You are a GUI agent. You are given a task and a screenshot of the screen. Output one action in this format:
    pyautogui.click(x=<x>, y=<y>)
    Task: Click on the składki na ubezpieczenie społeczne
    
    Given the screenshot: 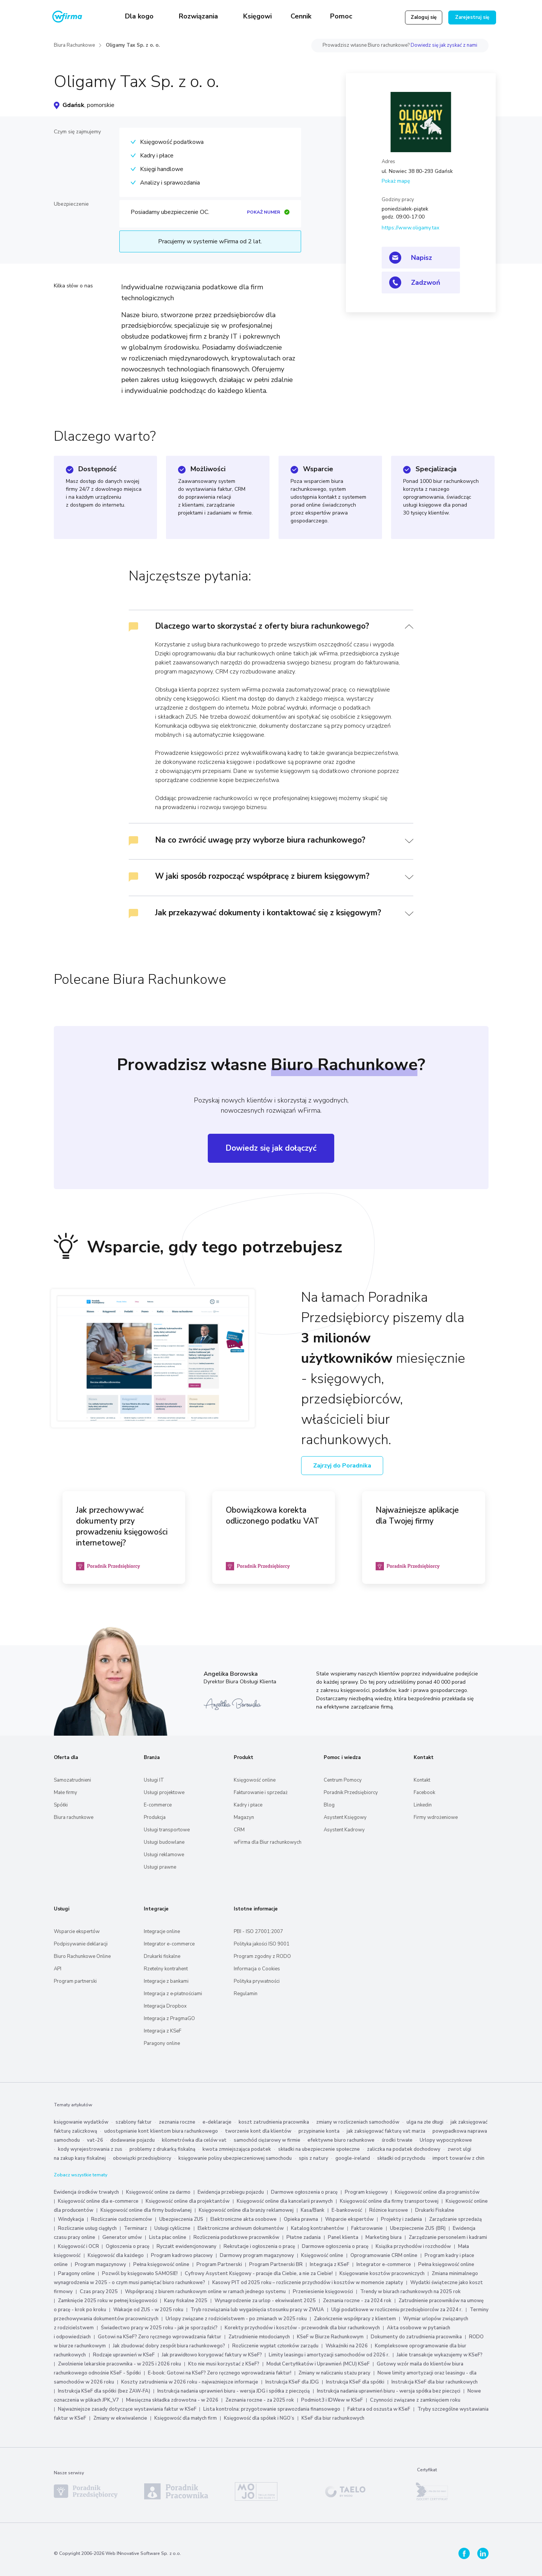 What is the action you would take?
    pyautogui.click(x=319, y=2149)
    